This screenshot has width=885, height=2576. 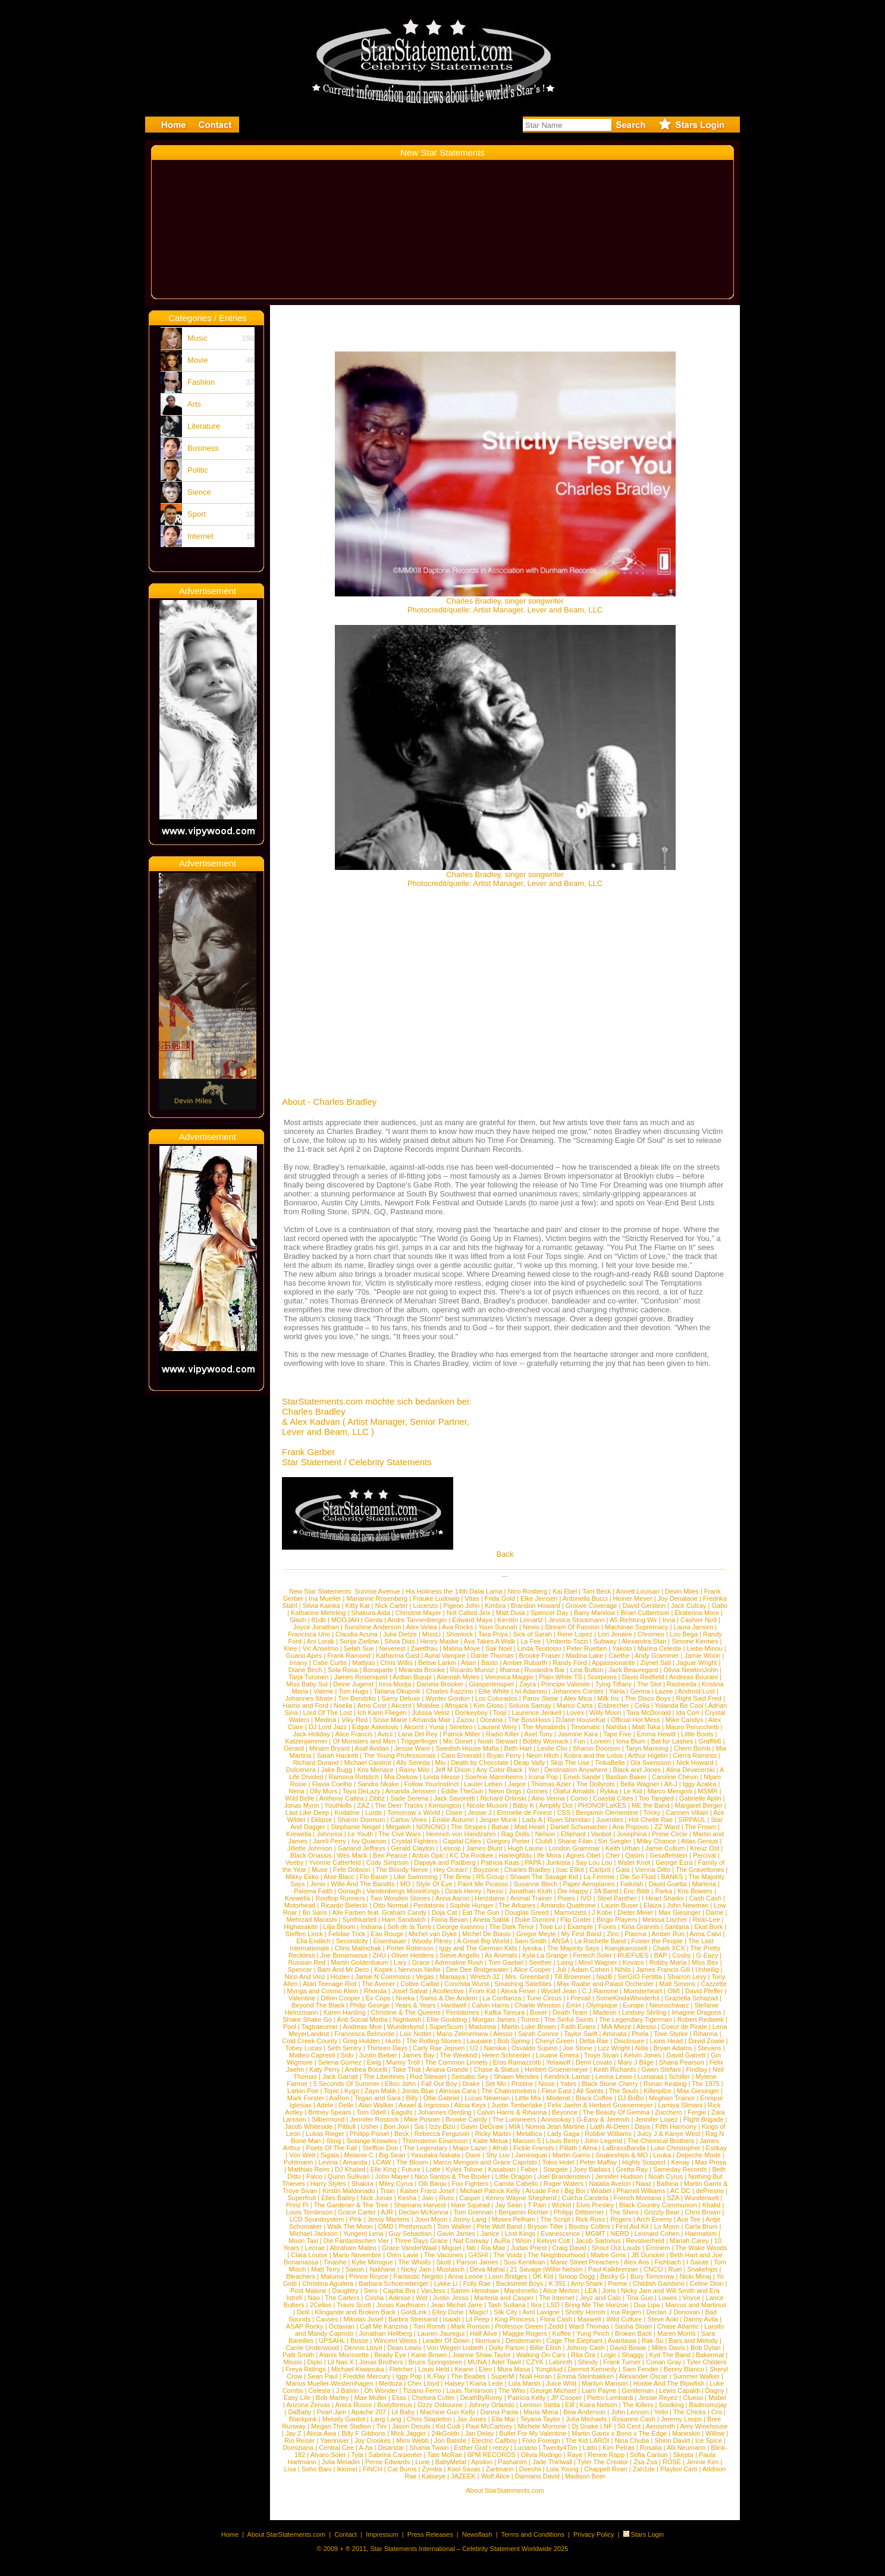 I want to click on Gala, so click(x=622, y=1869).